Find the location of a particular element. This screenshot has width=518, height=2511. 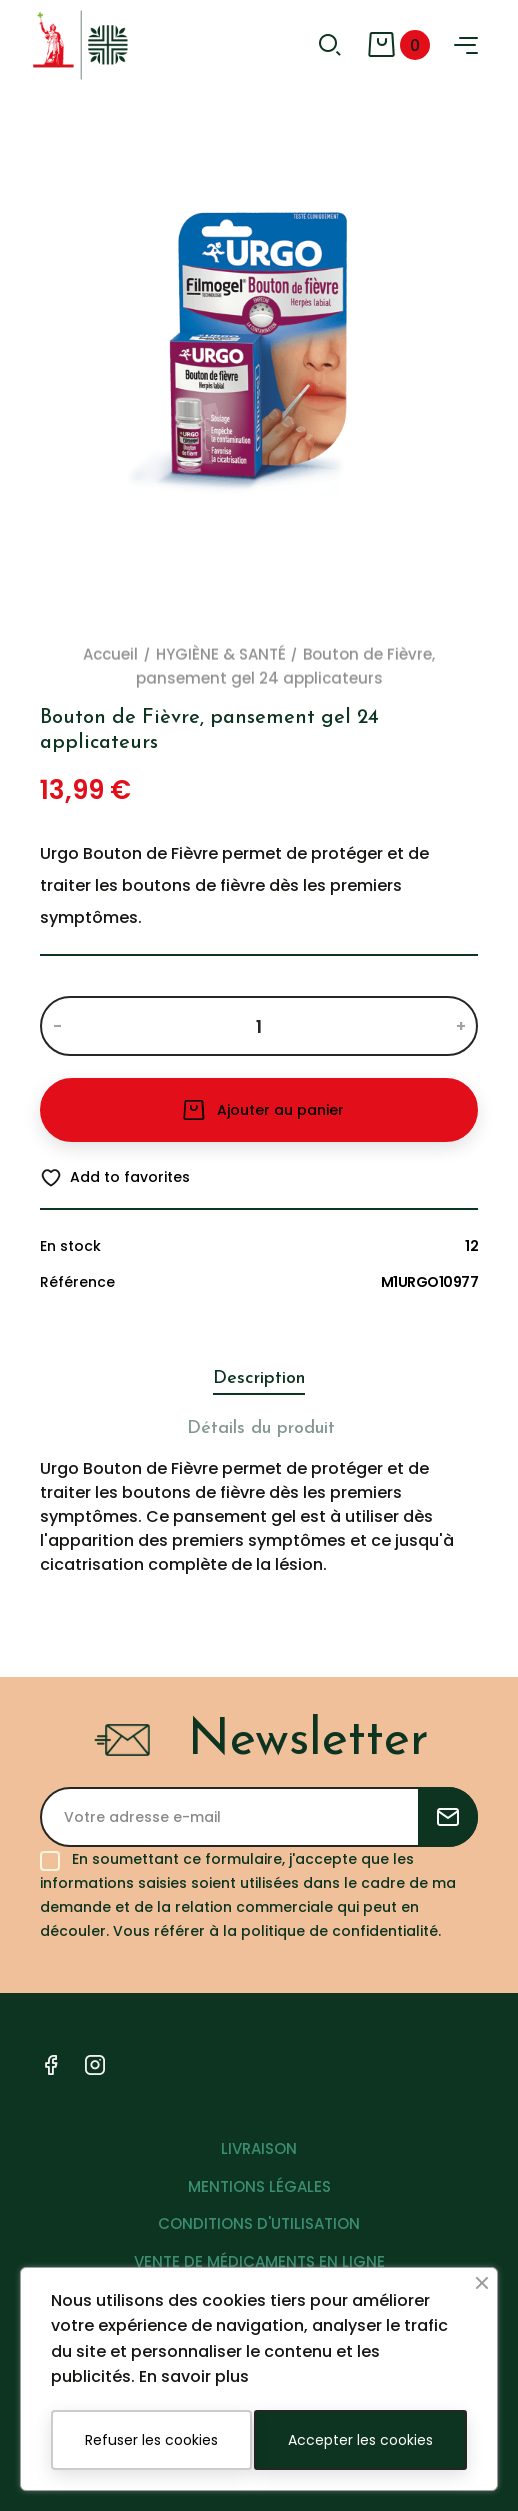

Accepter les cookies is located at coordinates (360, 2440).